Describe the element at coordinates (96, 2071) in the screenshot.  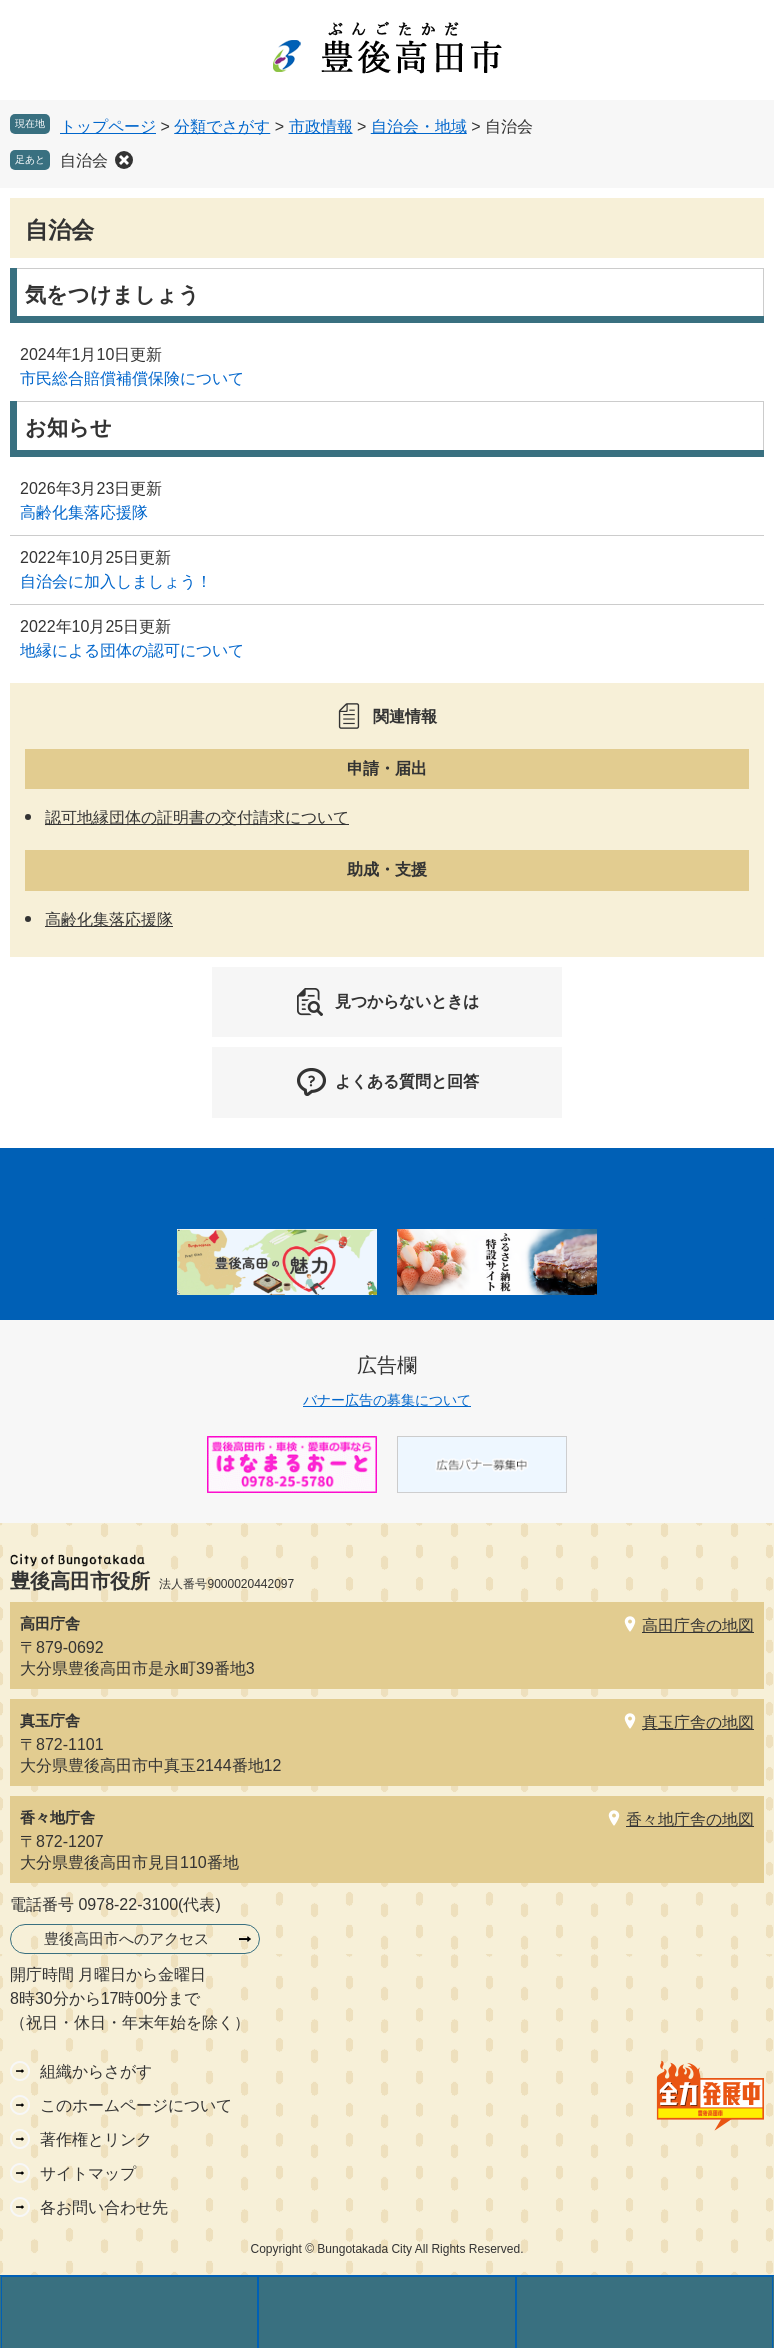
I see `組織からさがす` at that location.